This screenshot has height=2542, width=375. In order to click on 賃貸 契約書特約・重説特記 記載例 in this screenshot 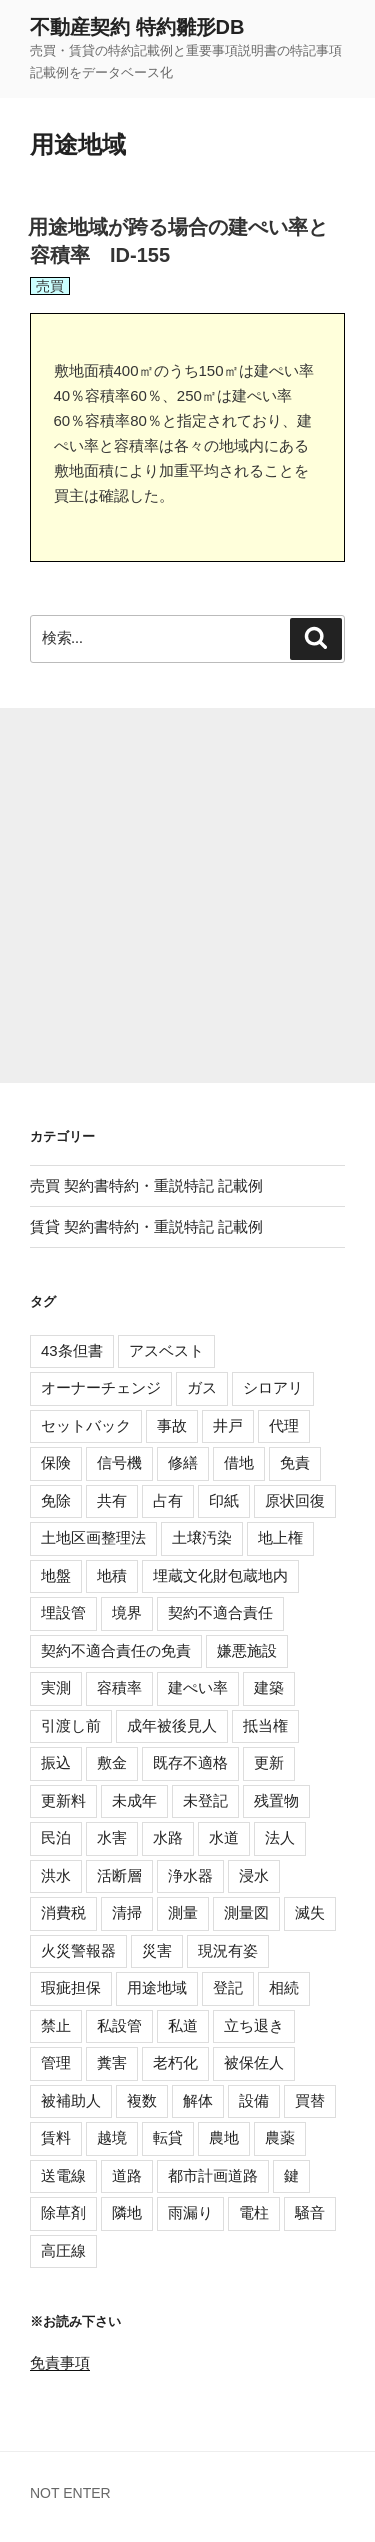, I will do `click(146, 1226)`.